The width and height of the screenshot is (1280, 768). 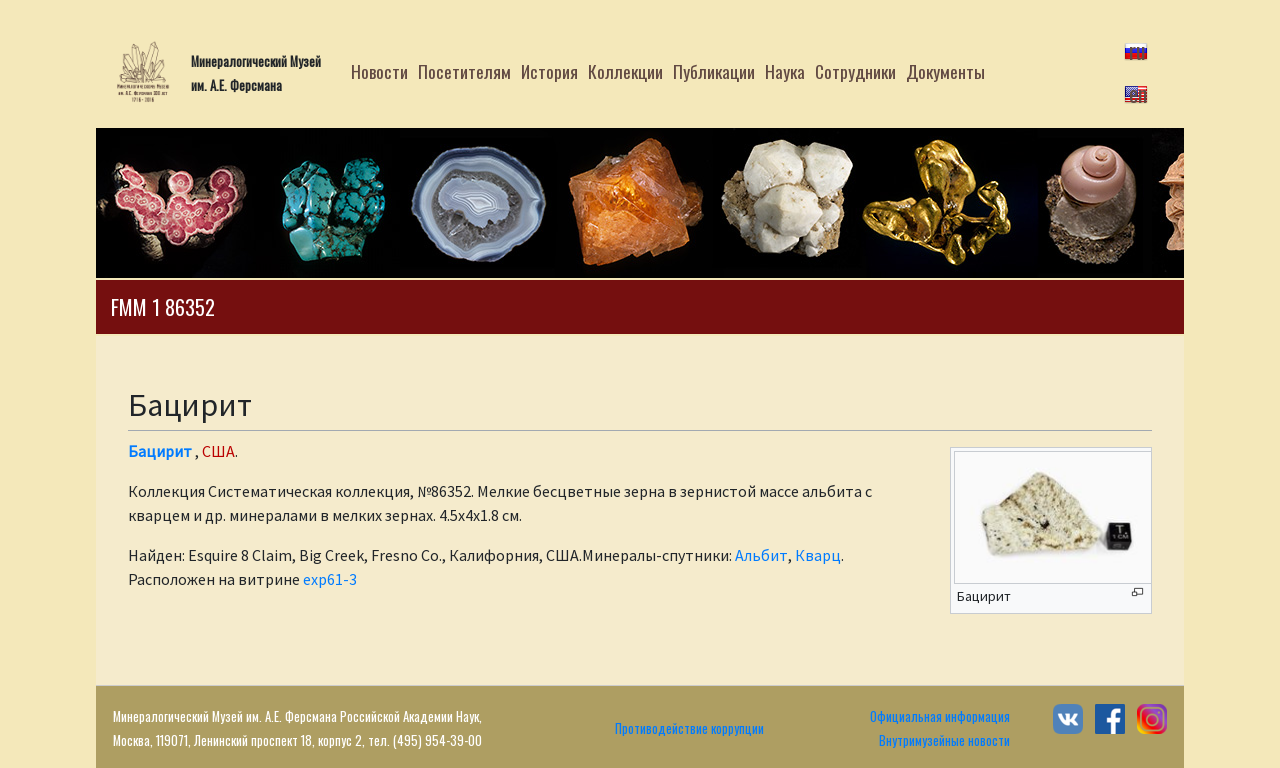 I want to click on История, so click(x=549, y=71).